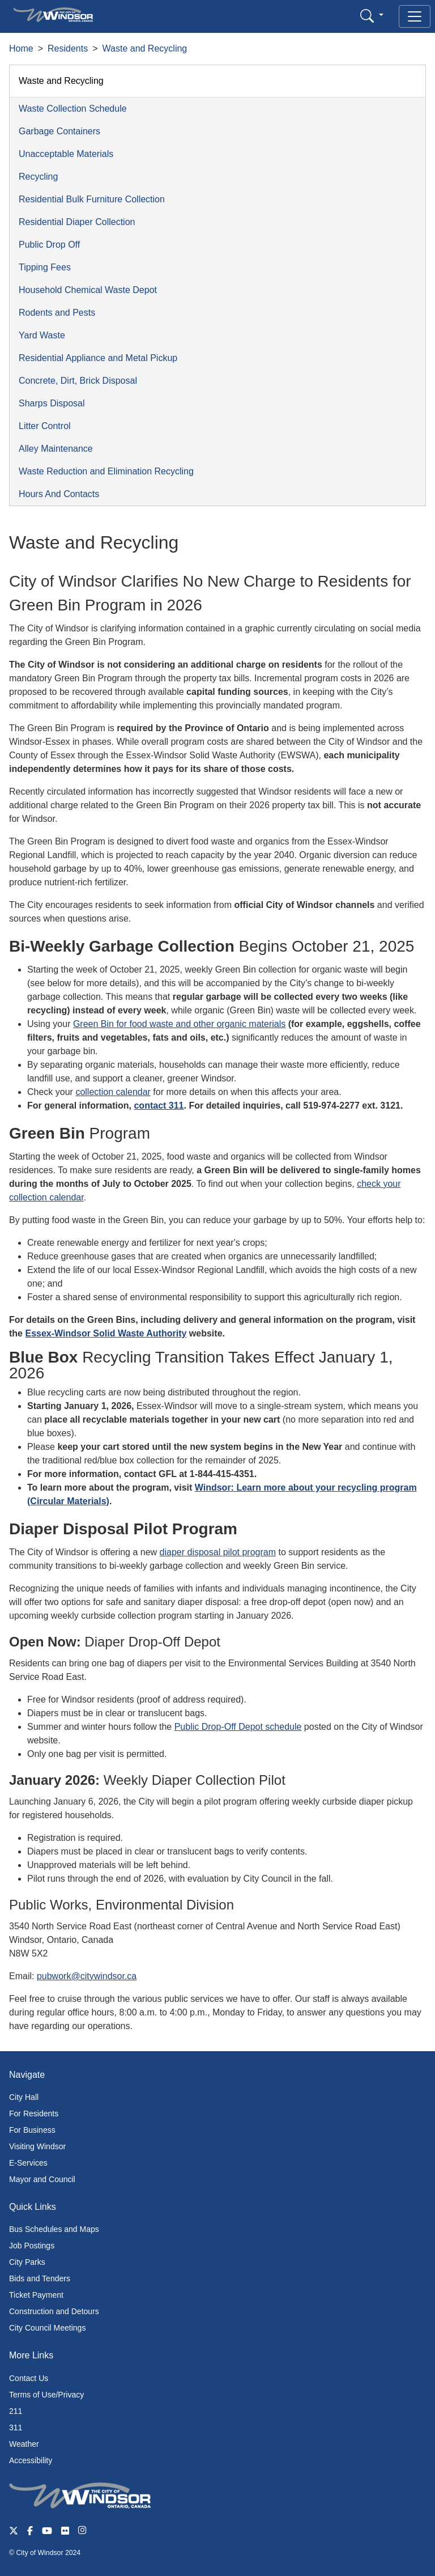  Describe the element at coordinates (66, 154) in the screenshot. I see `Unacceptable Materials` at that location.